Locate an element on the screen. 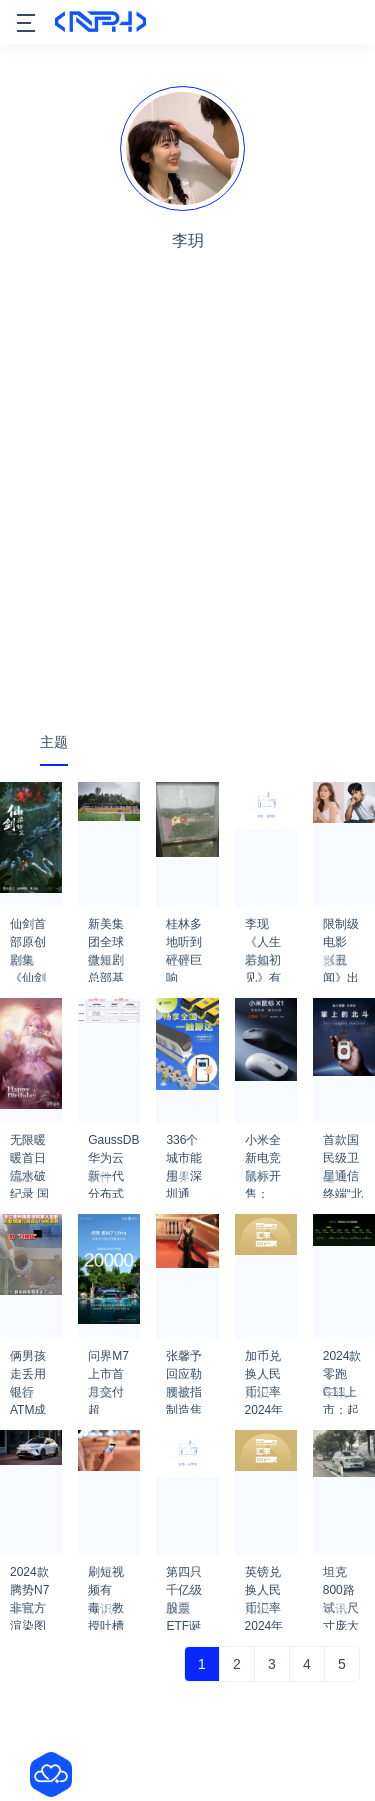 The height and width of the screenshot is (1801, 375). 2024款腾势N7非官方渲染图出炉：前脸更简洁 比亚迪真听劝 is located at coordinates (29, 1578).